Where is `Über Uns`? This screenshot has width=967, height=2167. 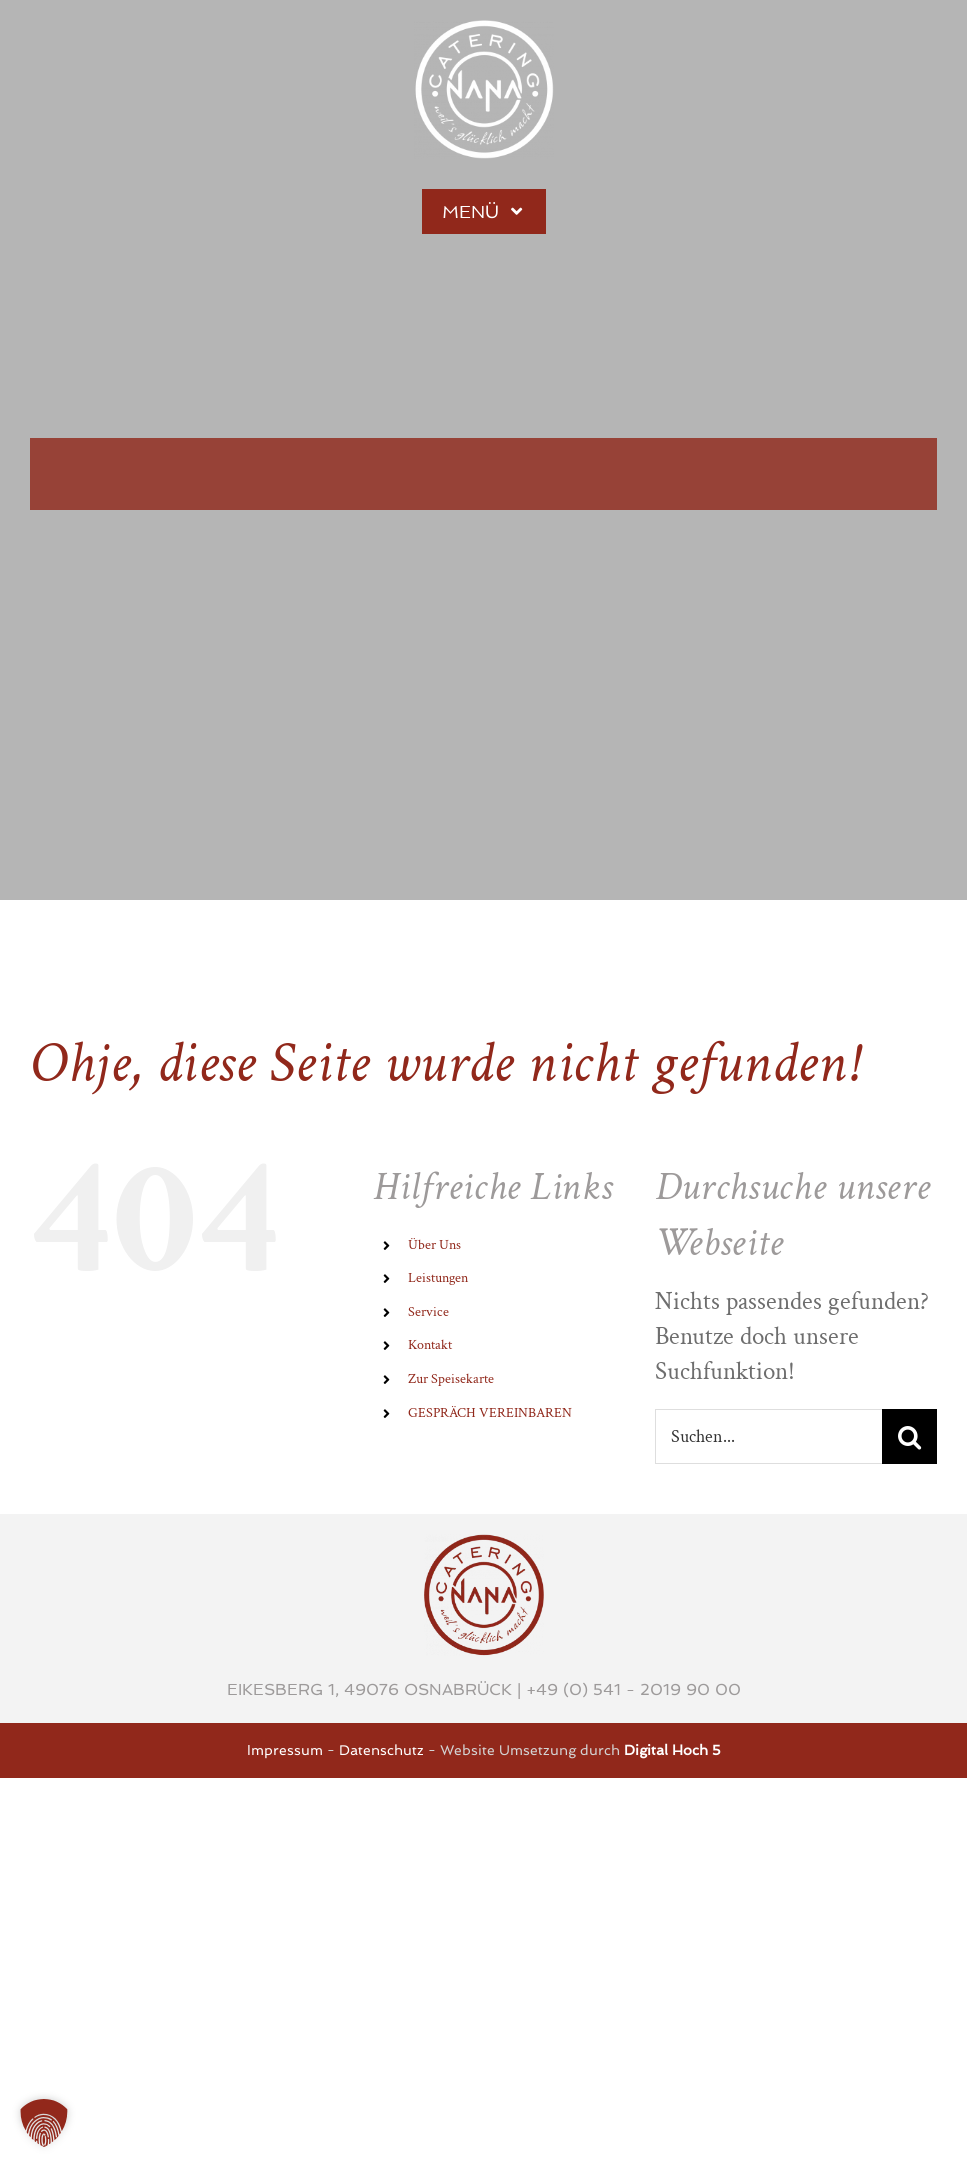
Über Uns is located at coordinates (434, 1245).